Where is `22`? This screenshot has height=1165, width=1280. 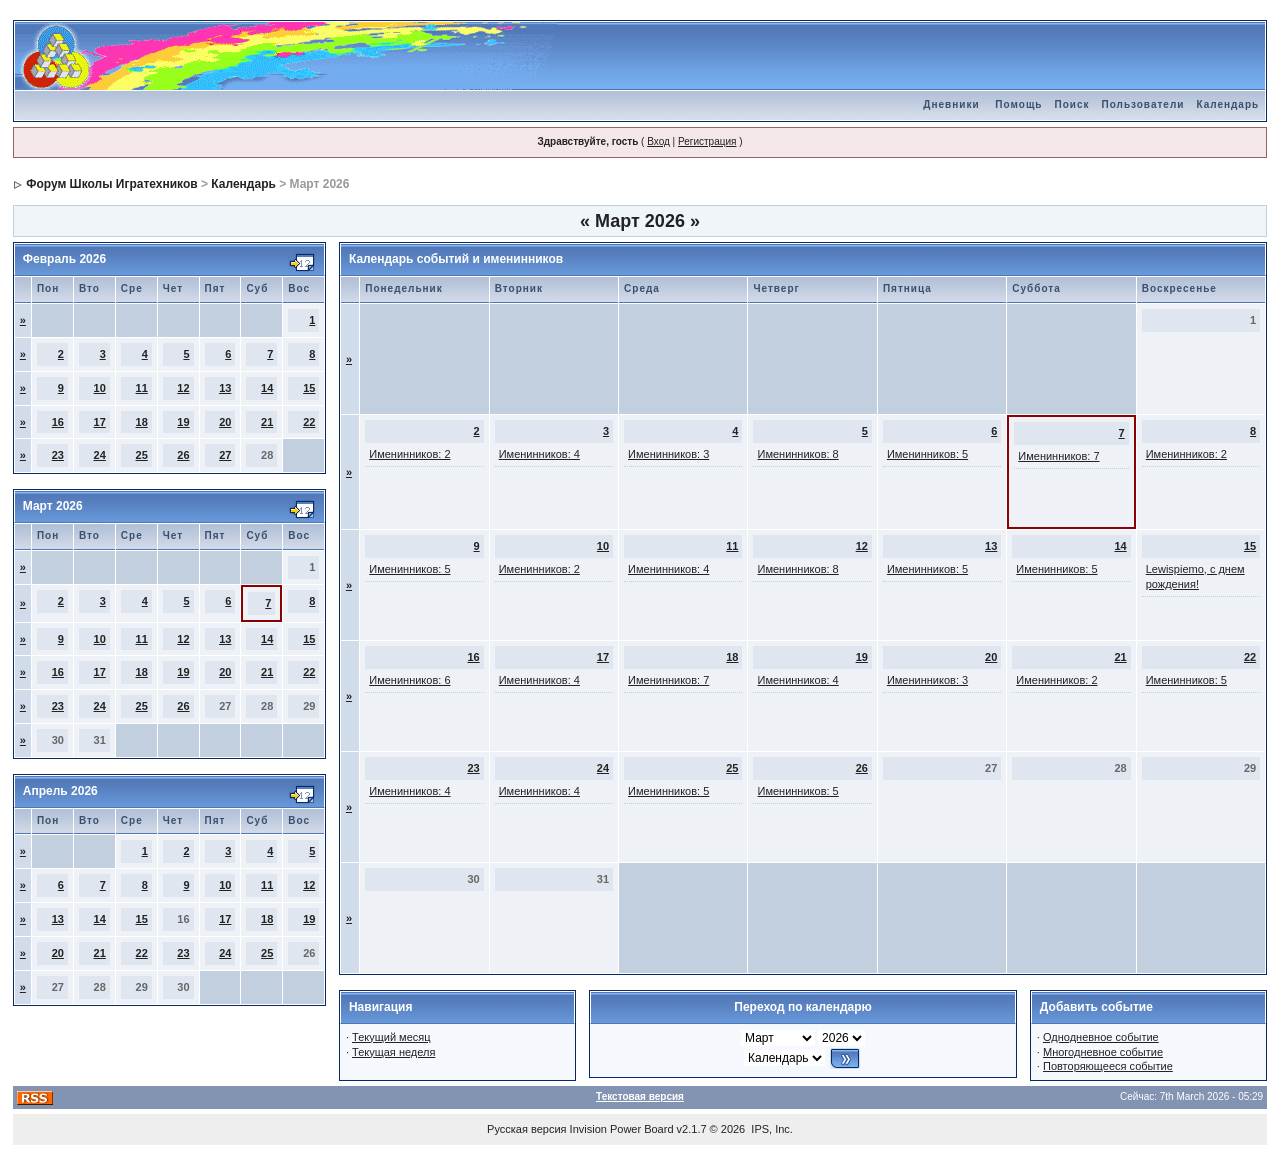
22 is located at coordinates (309, 422).